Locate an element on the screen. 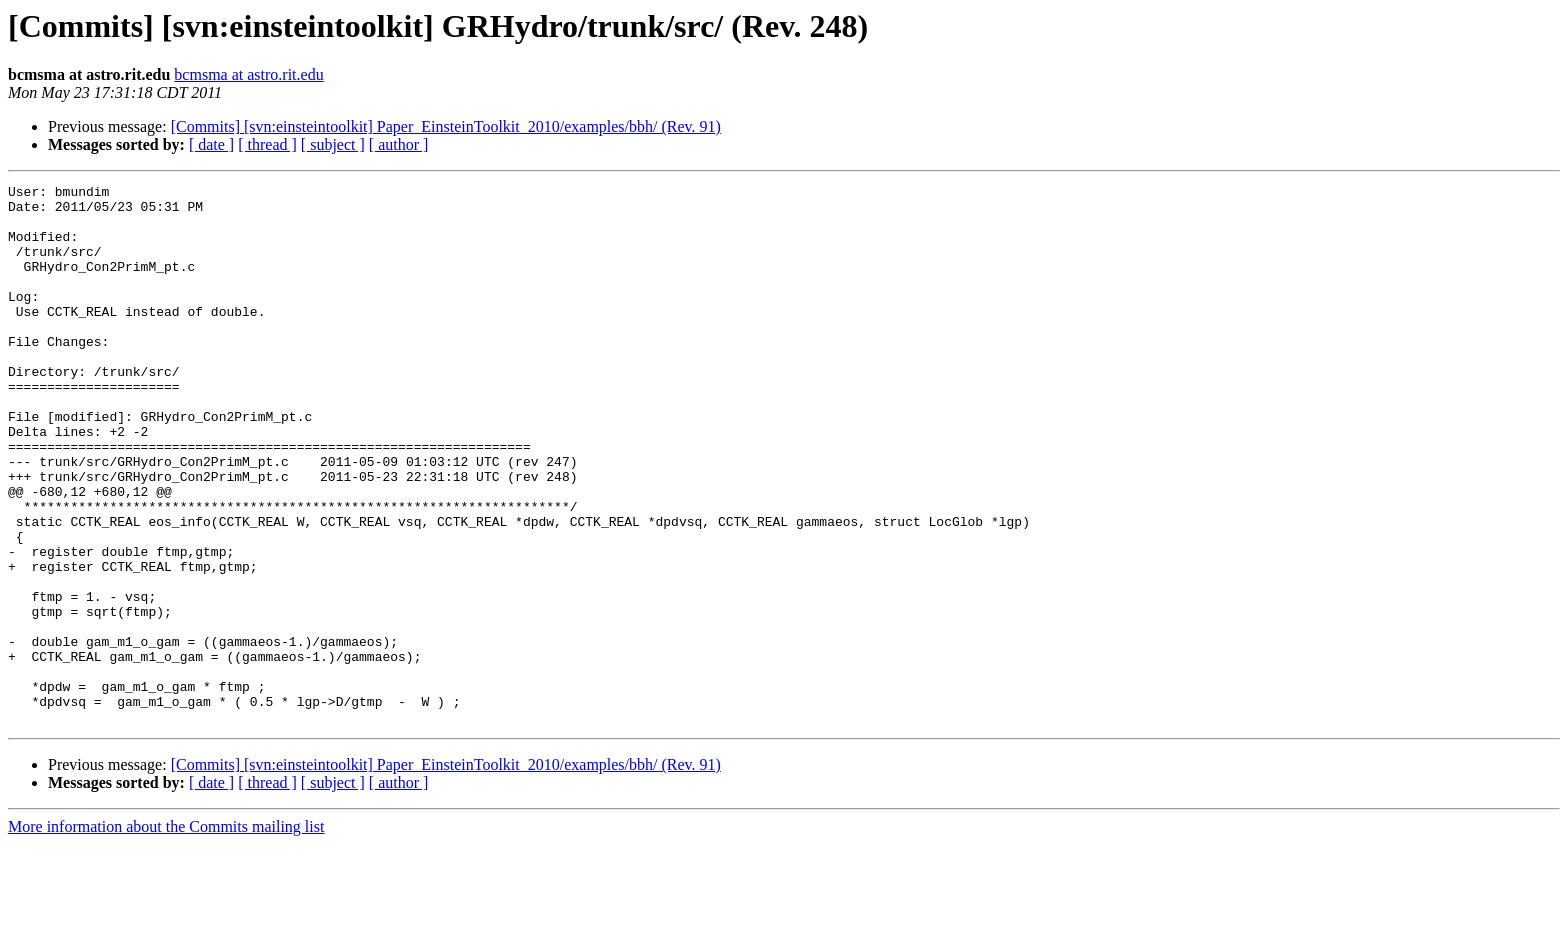 The height and width of the screenshot is (952, 1568). bcmsma at astro.rit.edu is located at coordinates (248, 74).